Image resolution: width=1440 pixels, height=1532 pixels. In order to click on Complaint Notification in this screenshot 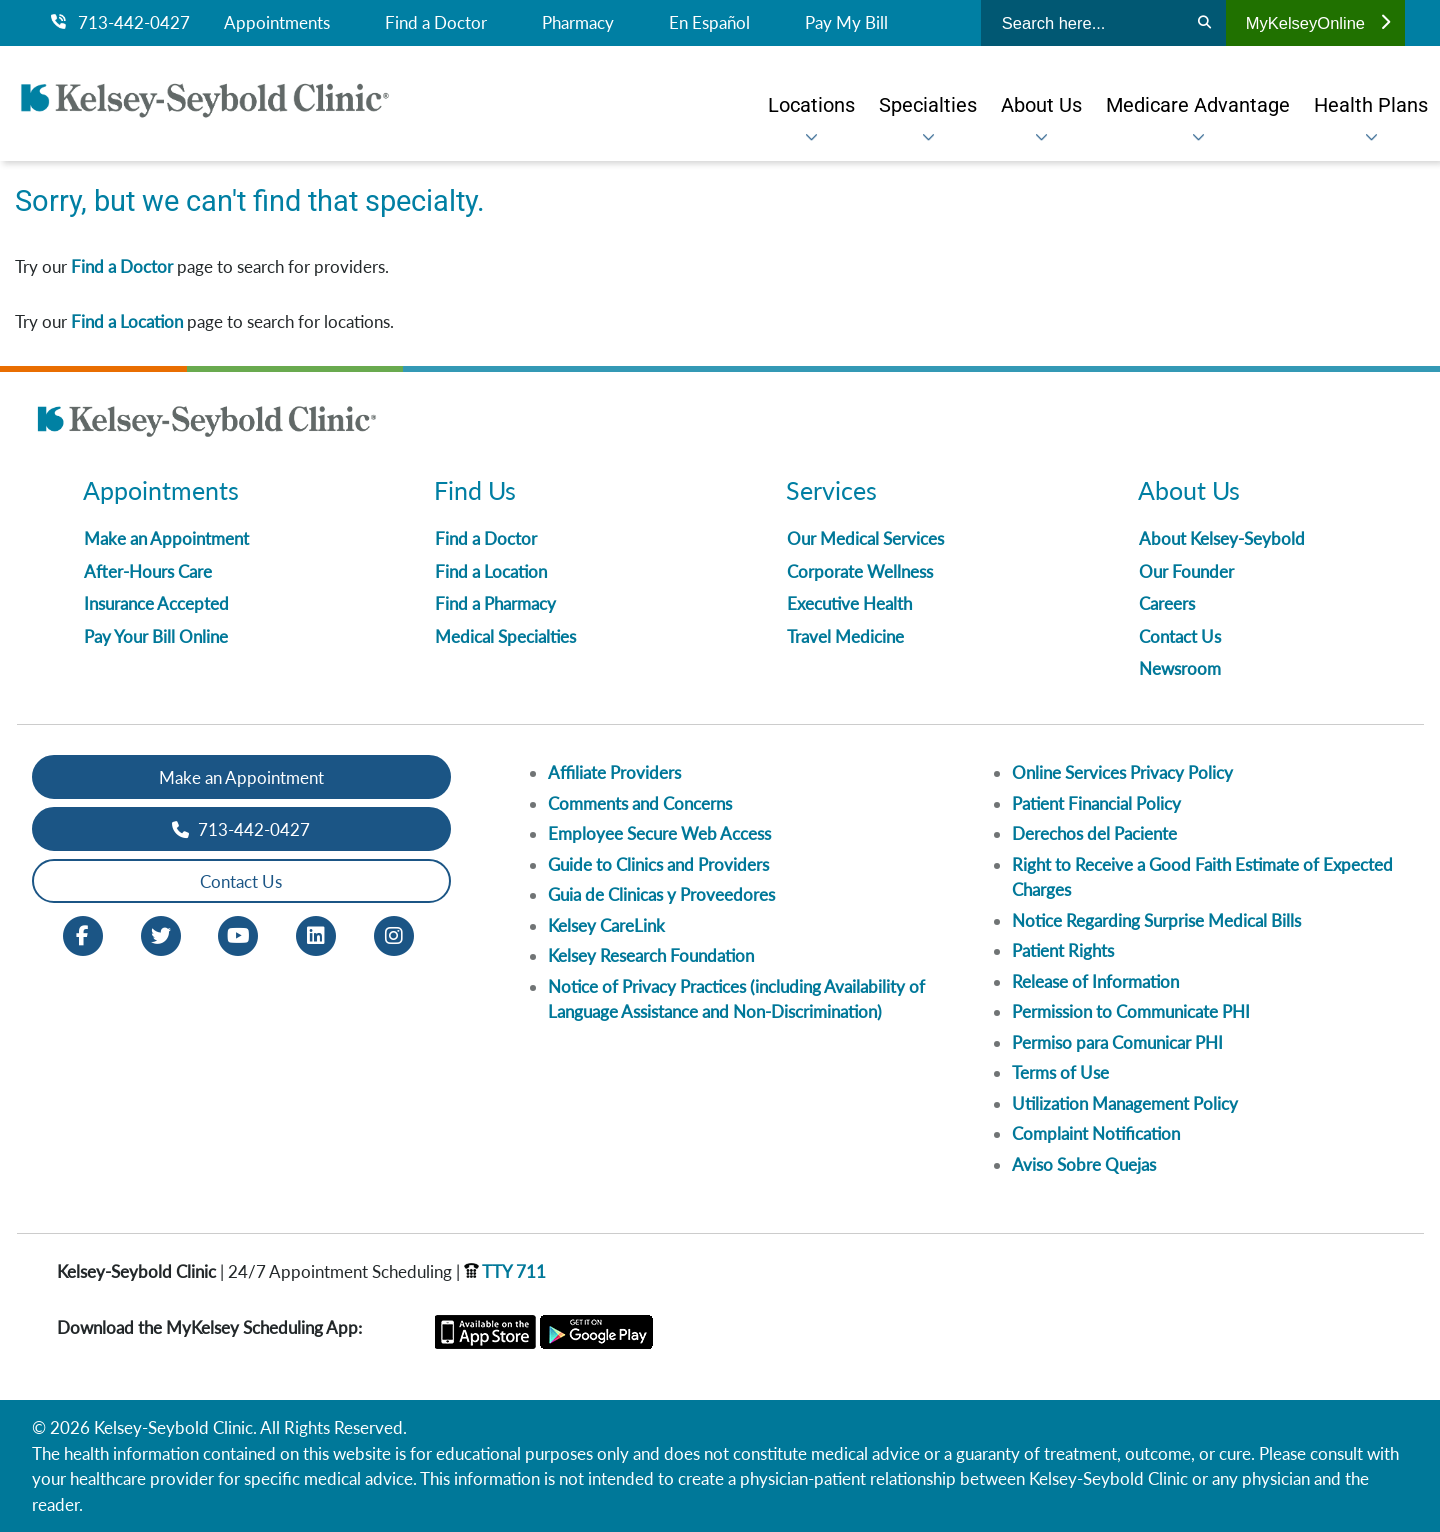, I will do `click(1096, 1133)`.